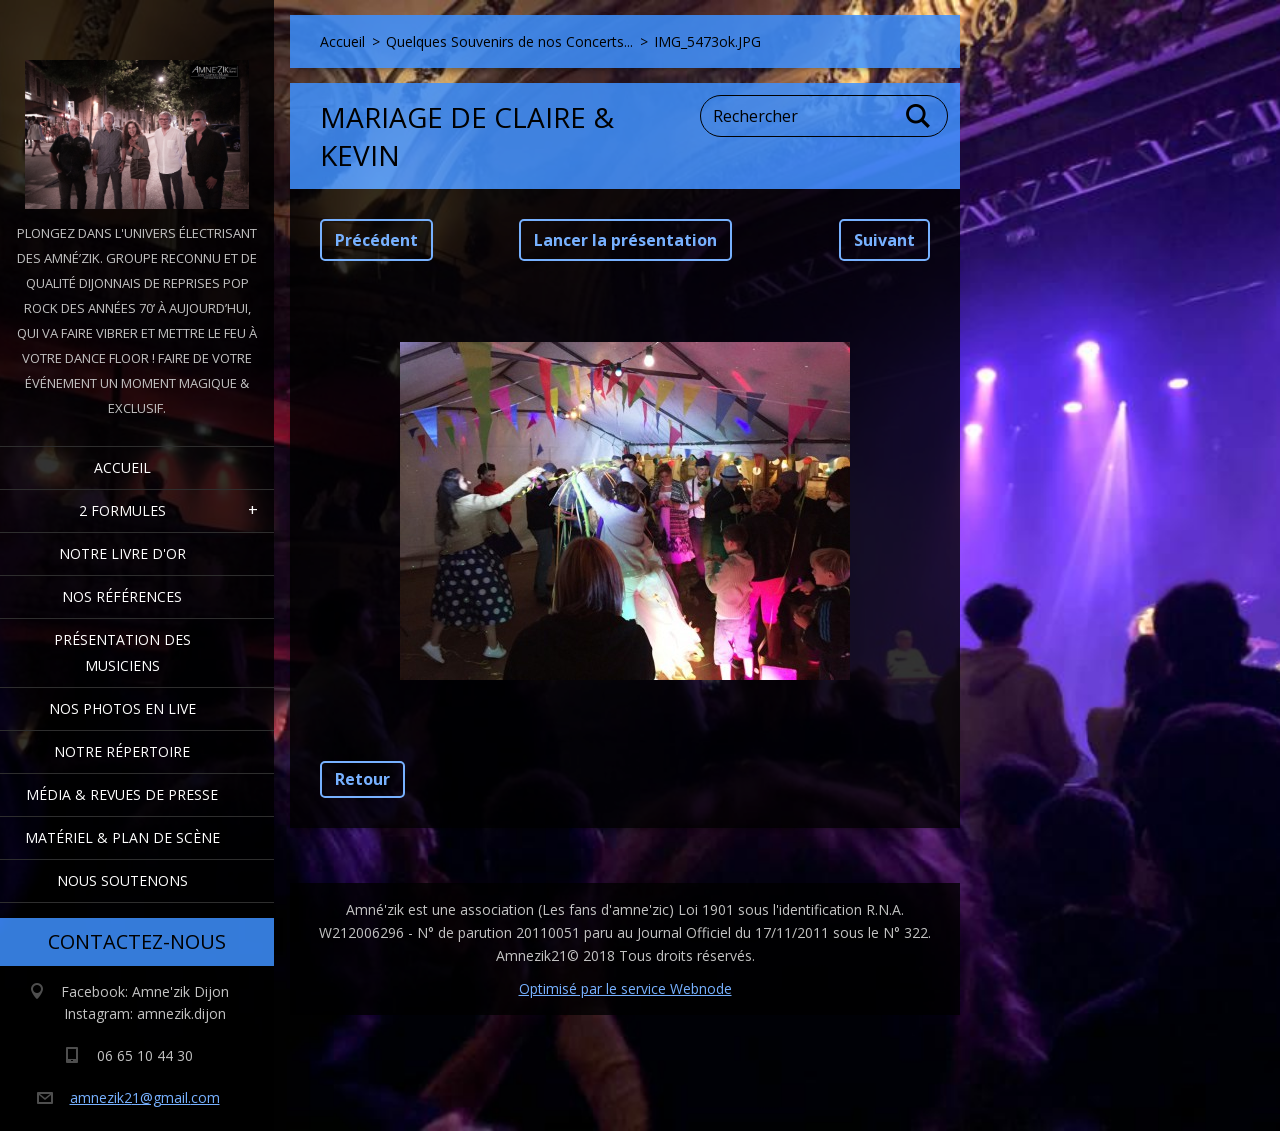 This screenshot has height=1131, width=1280. What do you see at coordinates (362, 779) in the screenshot?
I see `Retour` at bounding box center [362, 779].